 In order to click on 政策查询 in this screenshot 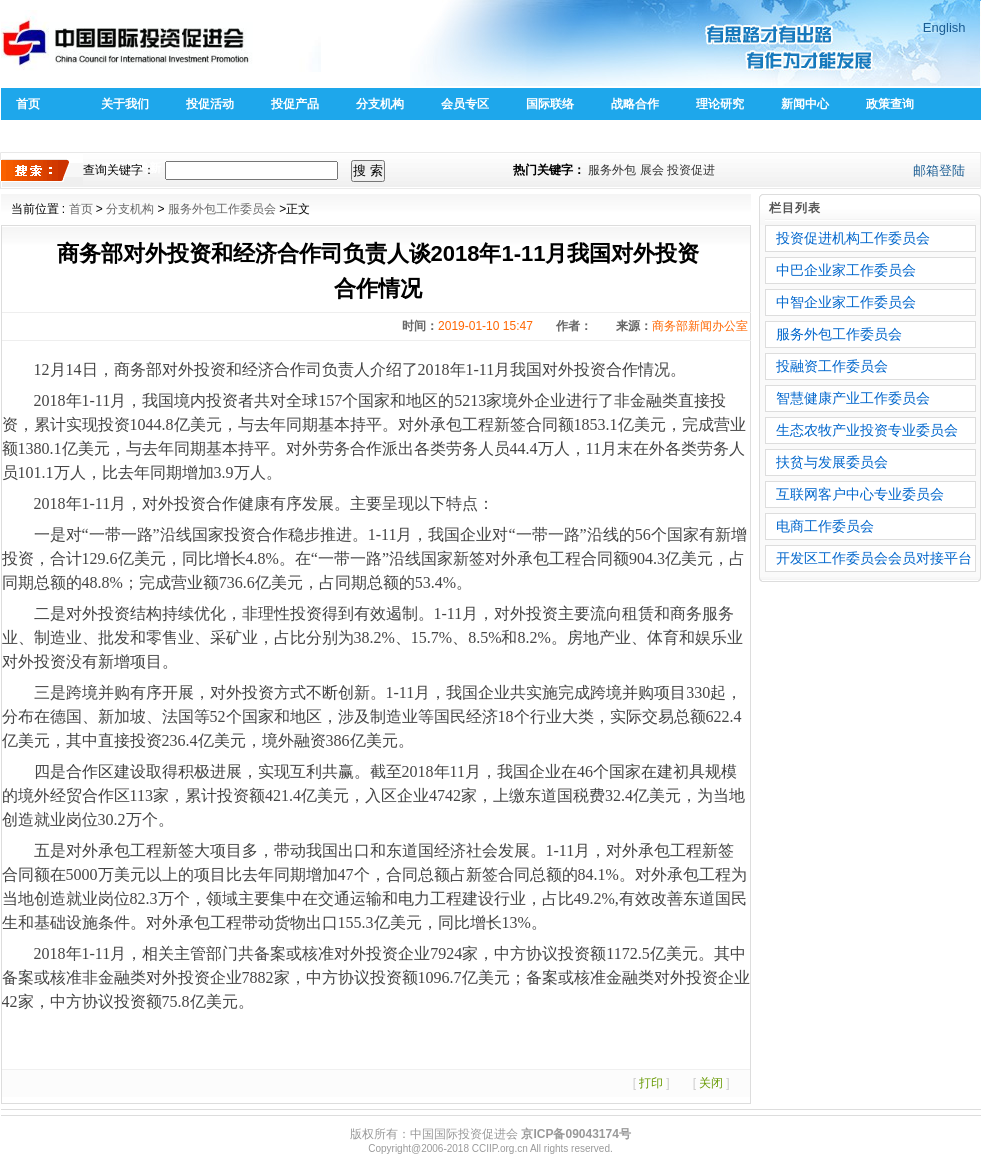, I will do `click(890, 104)`.